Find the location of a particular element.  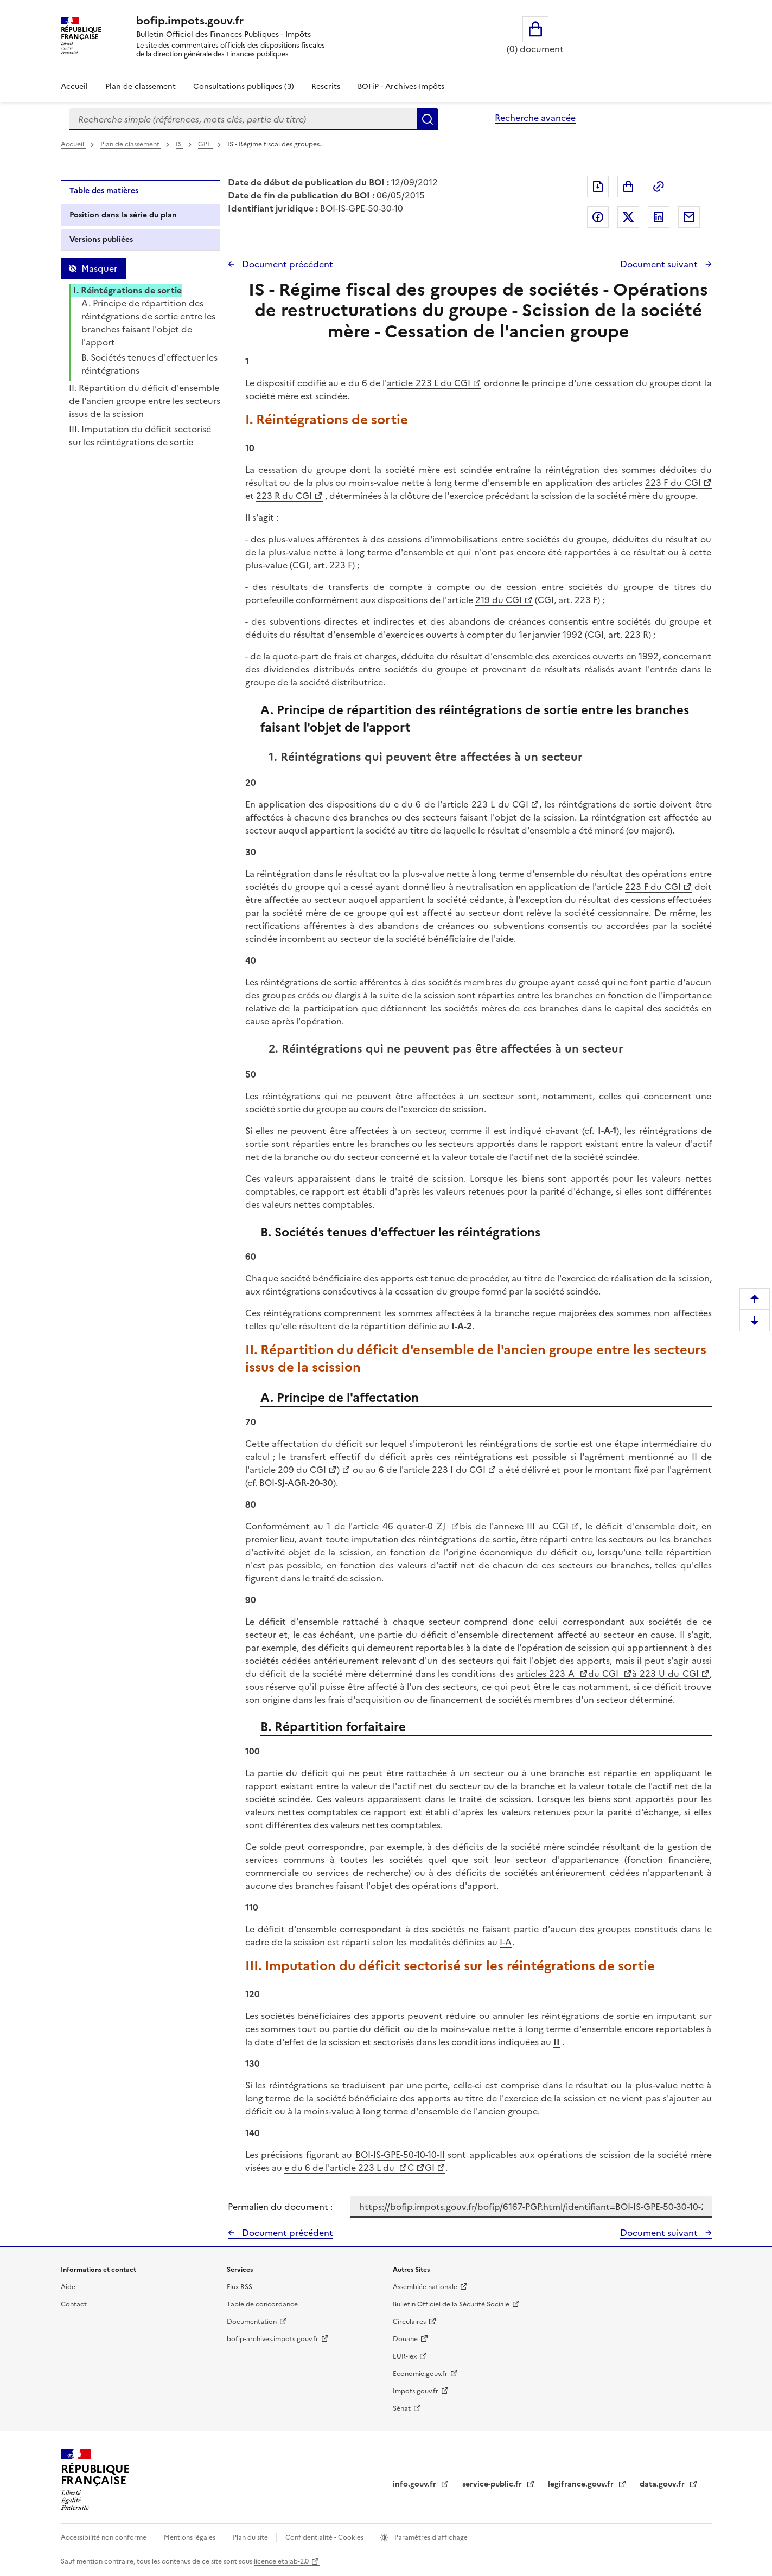

data.gouv.fr is located at coordinates (663, 2484).